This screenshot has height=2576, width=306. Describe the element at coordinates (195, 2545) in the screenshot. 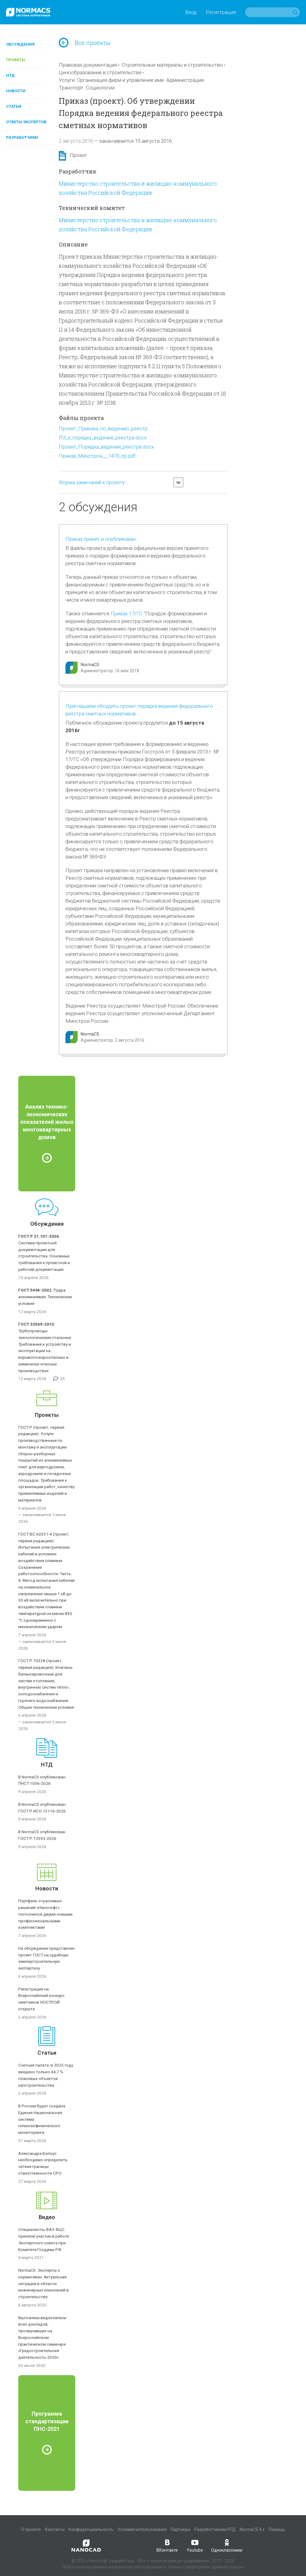

I see `Youtube` at that location.